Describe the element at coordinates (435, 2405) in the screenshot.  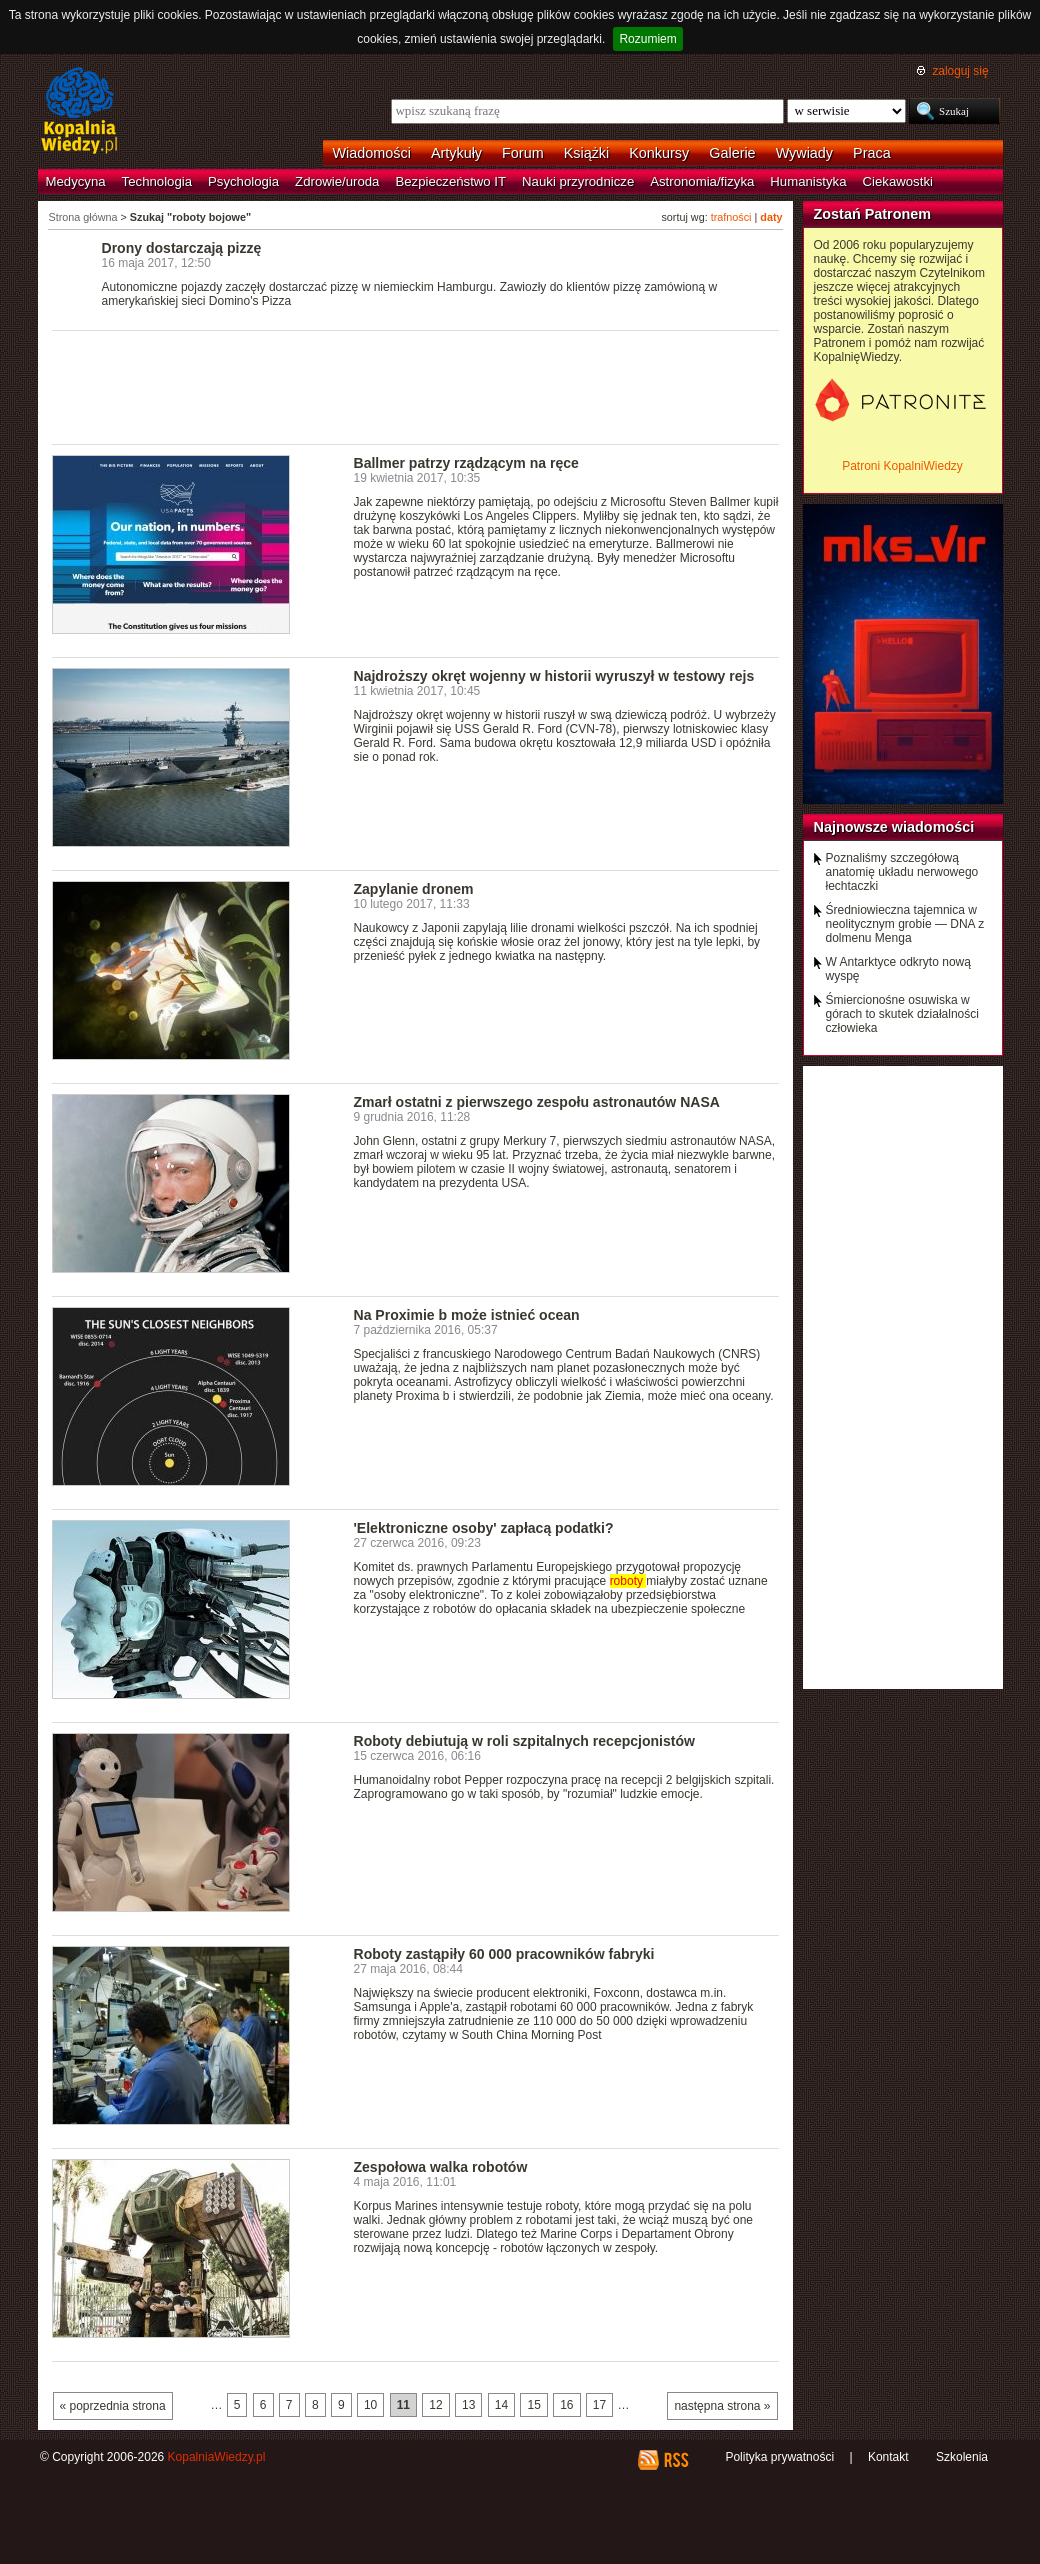
I see `12` at that location.